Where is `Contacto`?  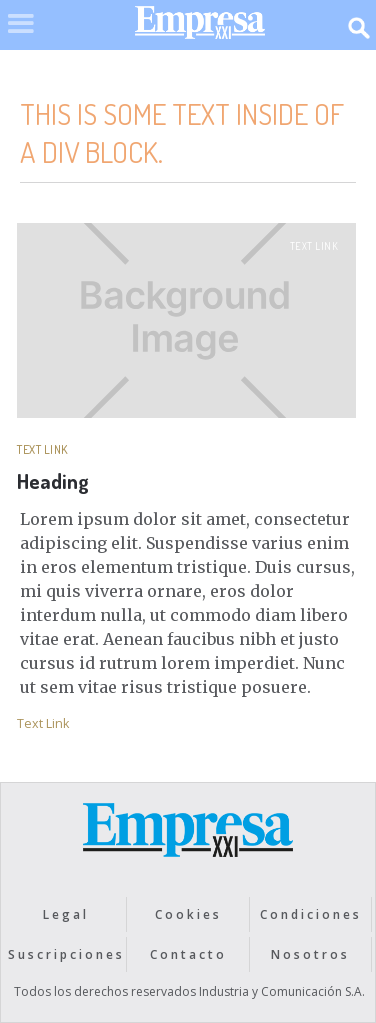 Contacto is located at coordinates (188, 954).